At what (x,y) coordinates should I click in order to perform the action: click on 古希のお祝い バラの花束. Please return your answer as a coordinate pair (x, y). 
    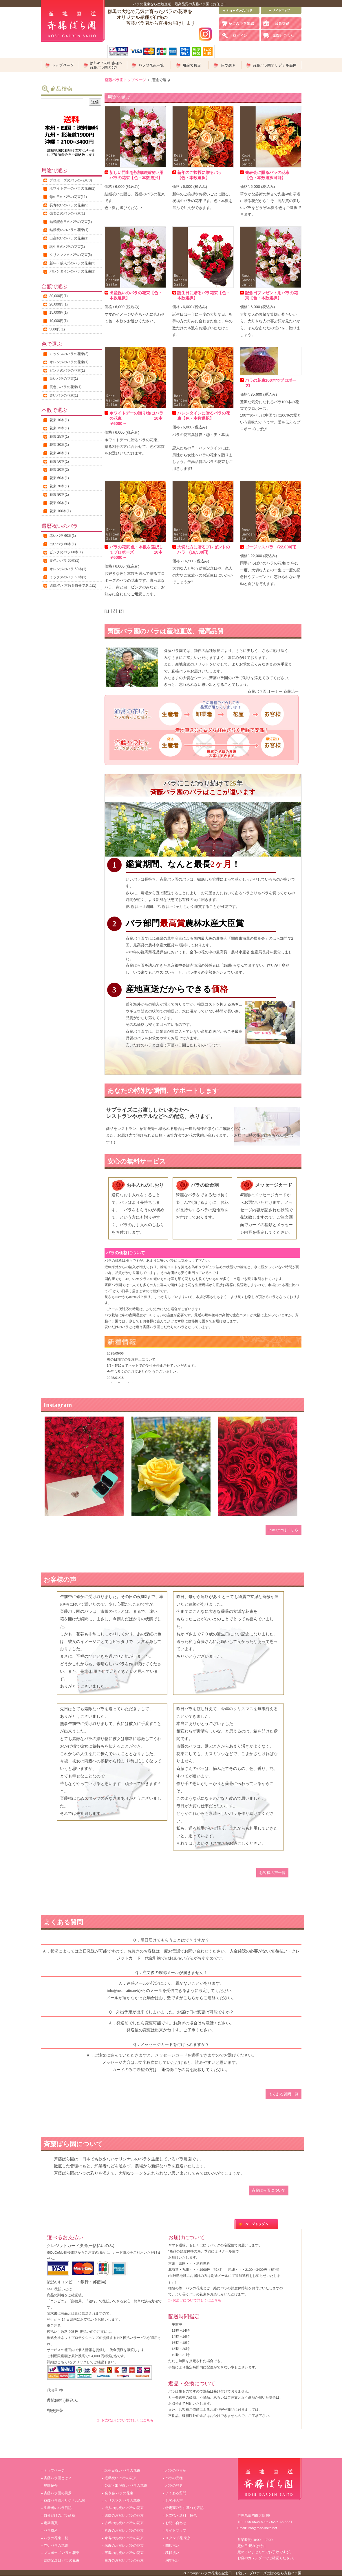
    Looking at the image, I should click on (124, 2523).